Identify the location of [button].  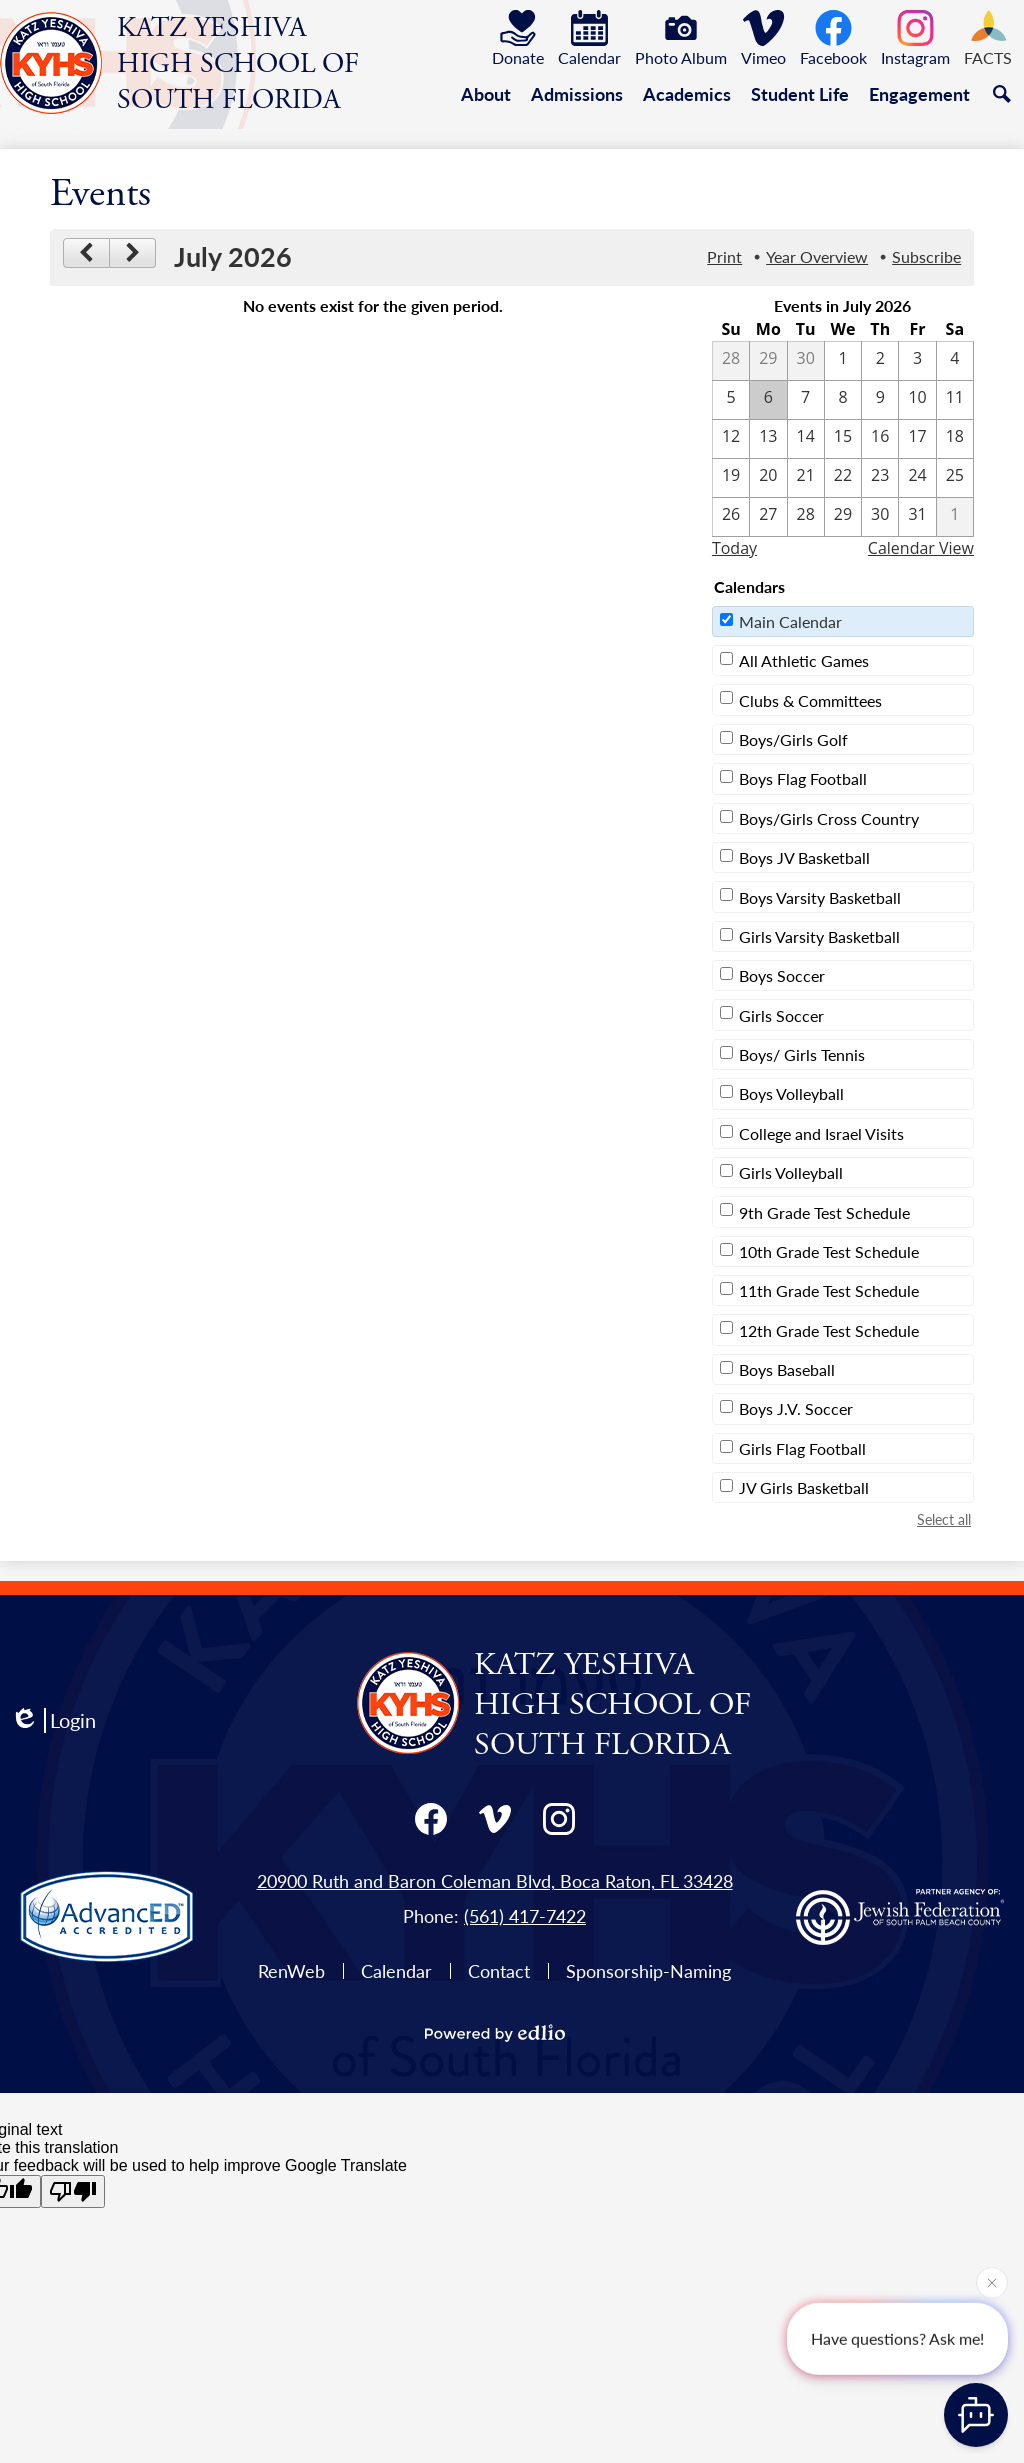
(486, 94).